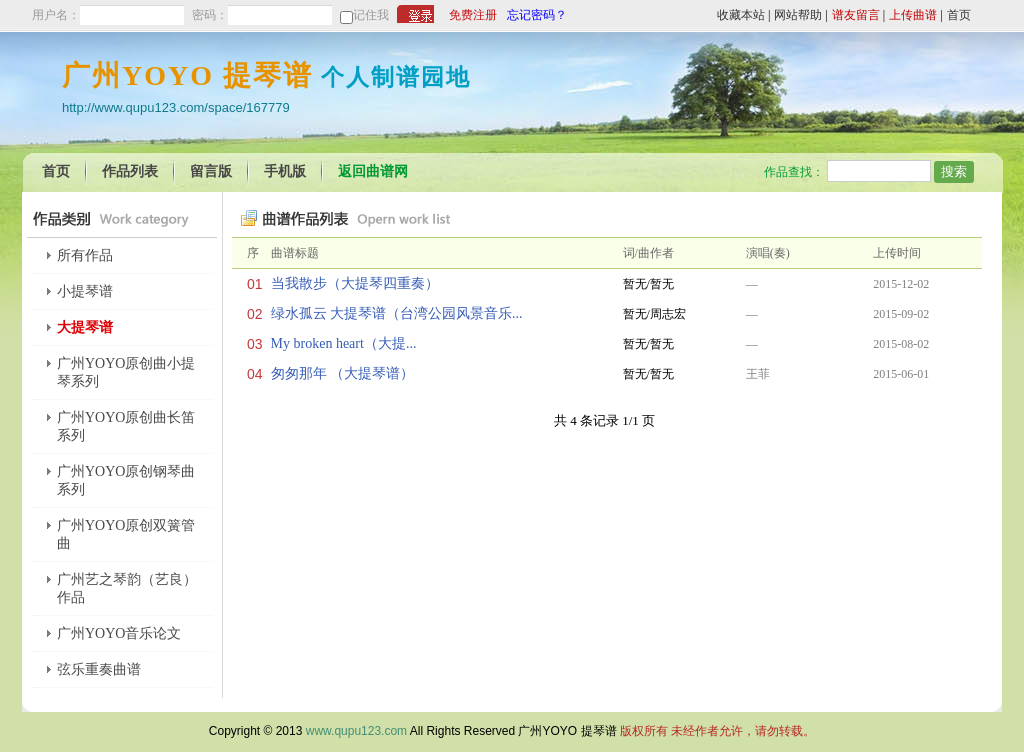 This screenshot has height=752, width=1024. I want to click on www.qupu123.com, so click(356, 731).